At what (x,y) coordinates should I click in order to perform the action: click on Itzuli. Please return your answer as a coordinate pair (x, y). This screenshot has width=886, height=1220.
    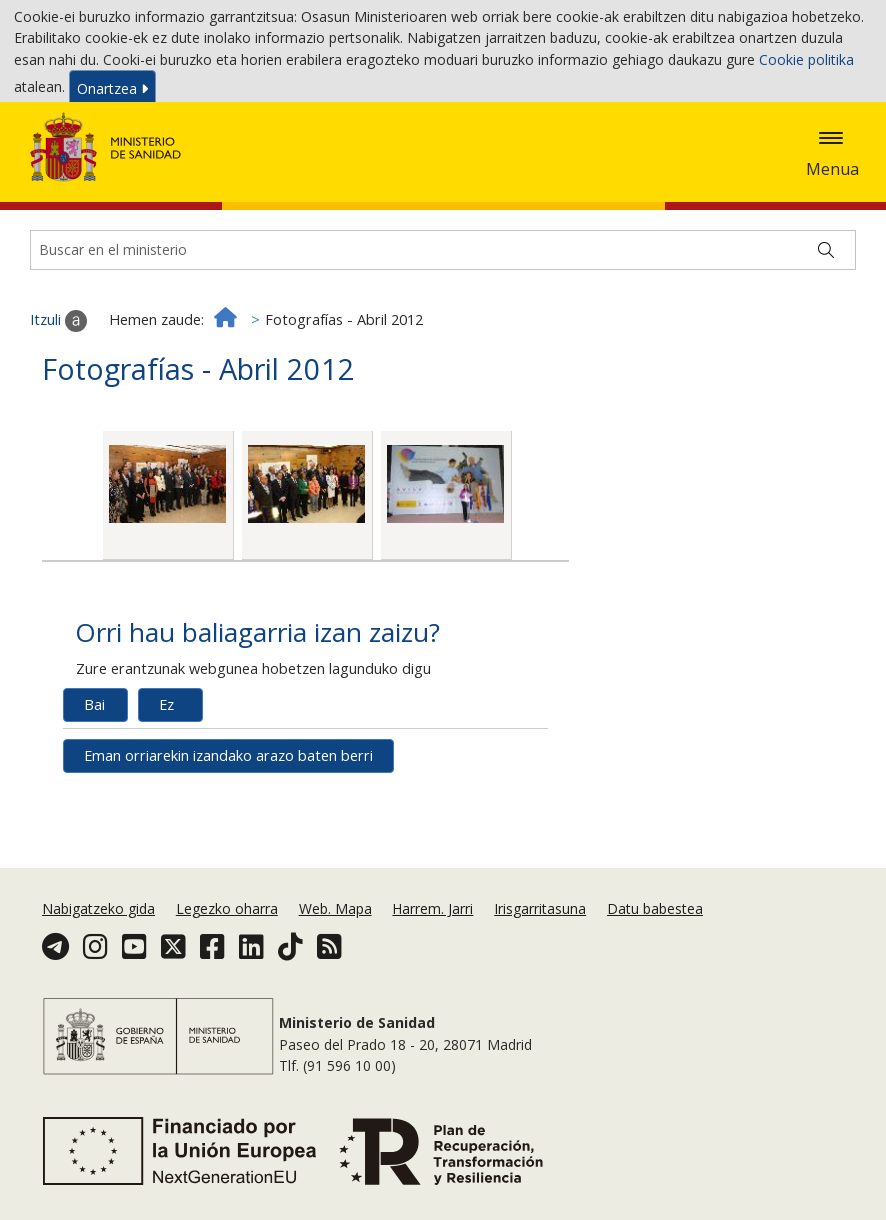
    Looking at the image, I should click on (58, 388).